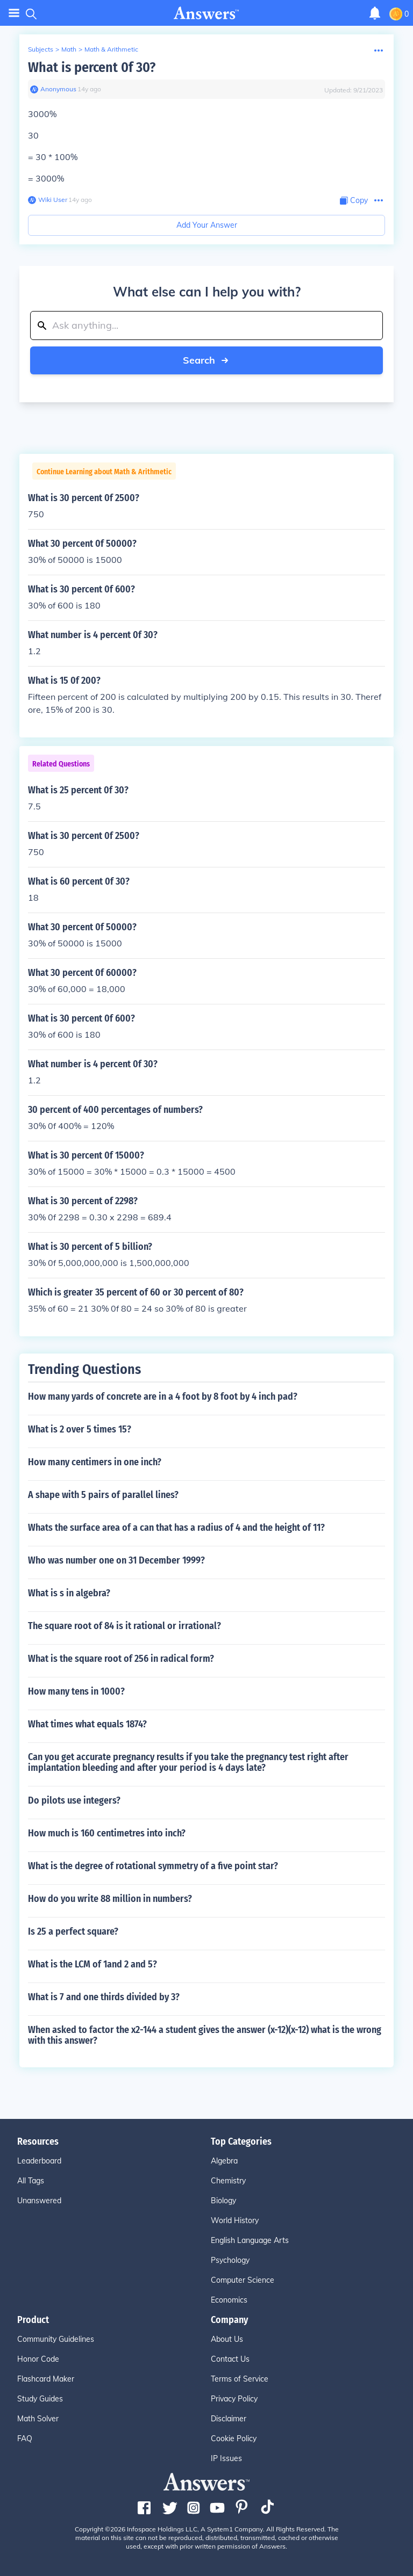 The width and height of the screenshot is (413, 2576). What do you see at coordinates (45, 2379) in the screenshot?
I see `Flashcard Maker` at bounding box center [45, 2379].